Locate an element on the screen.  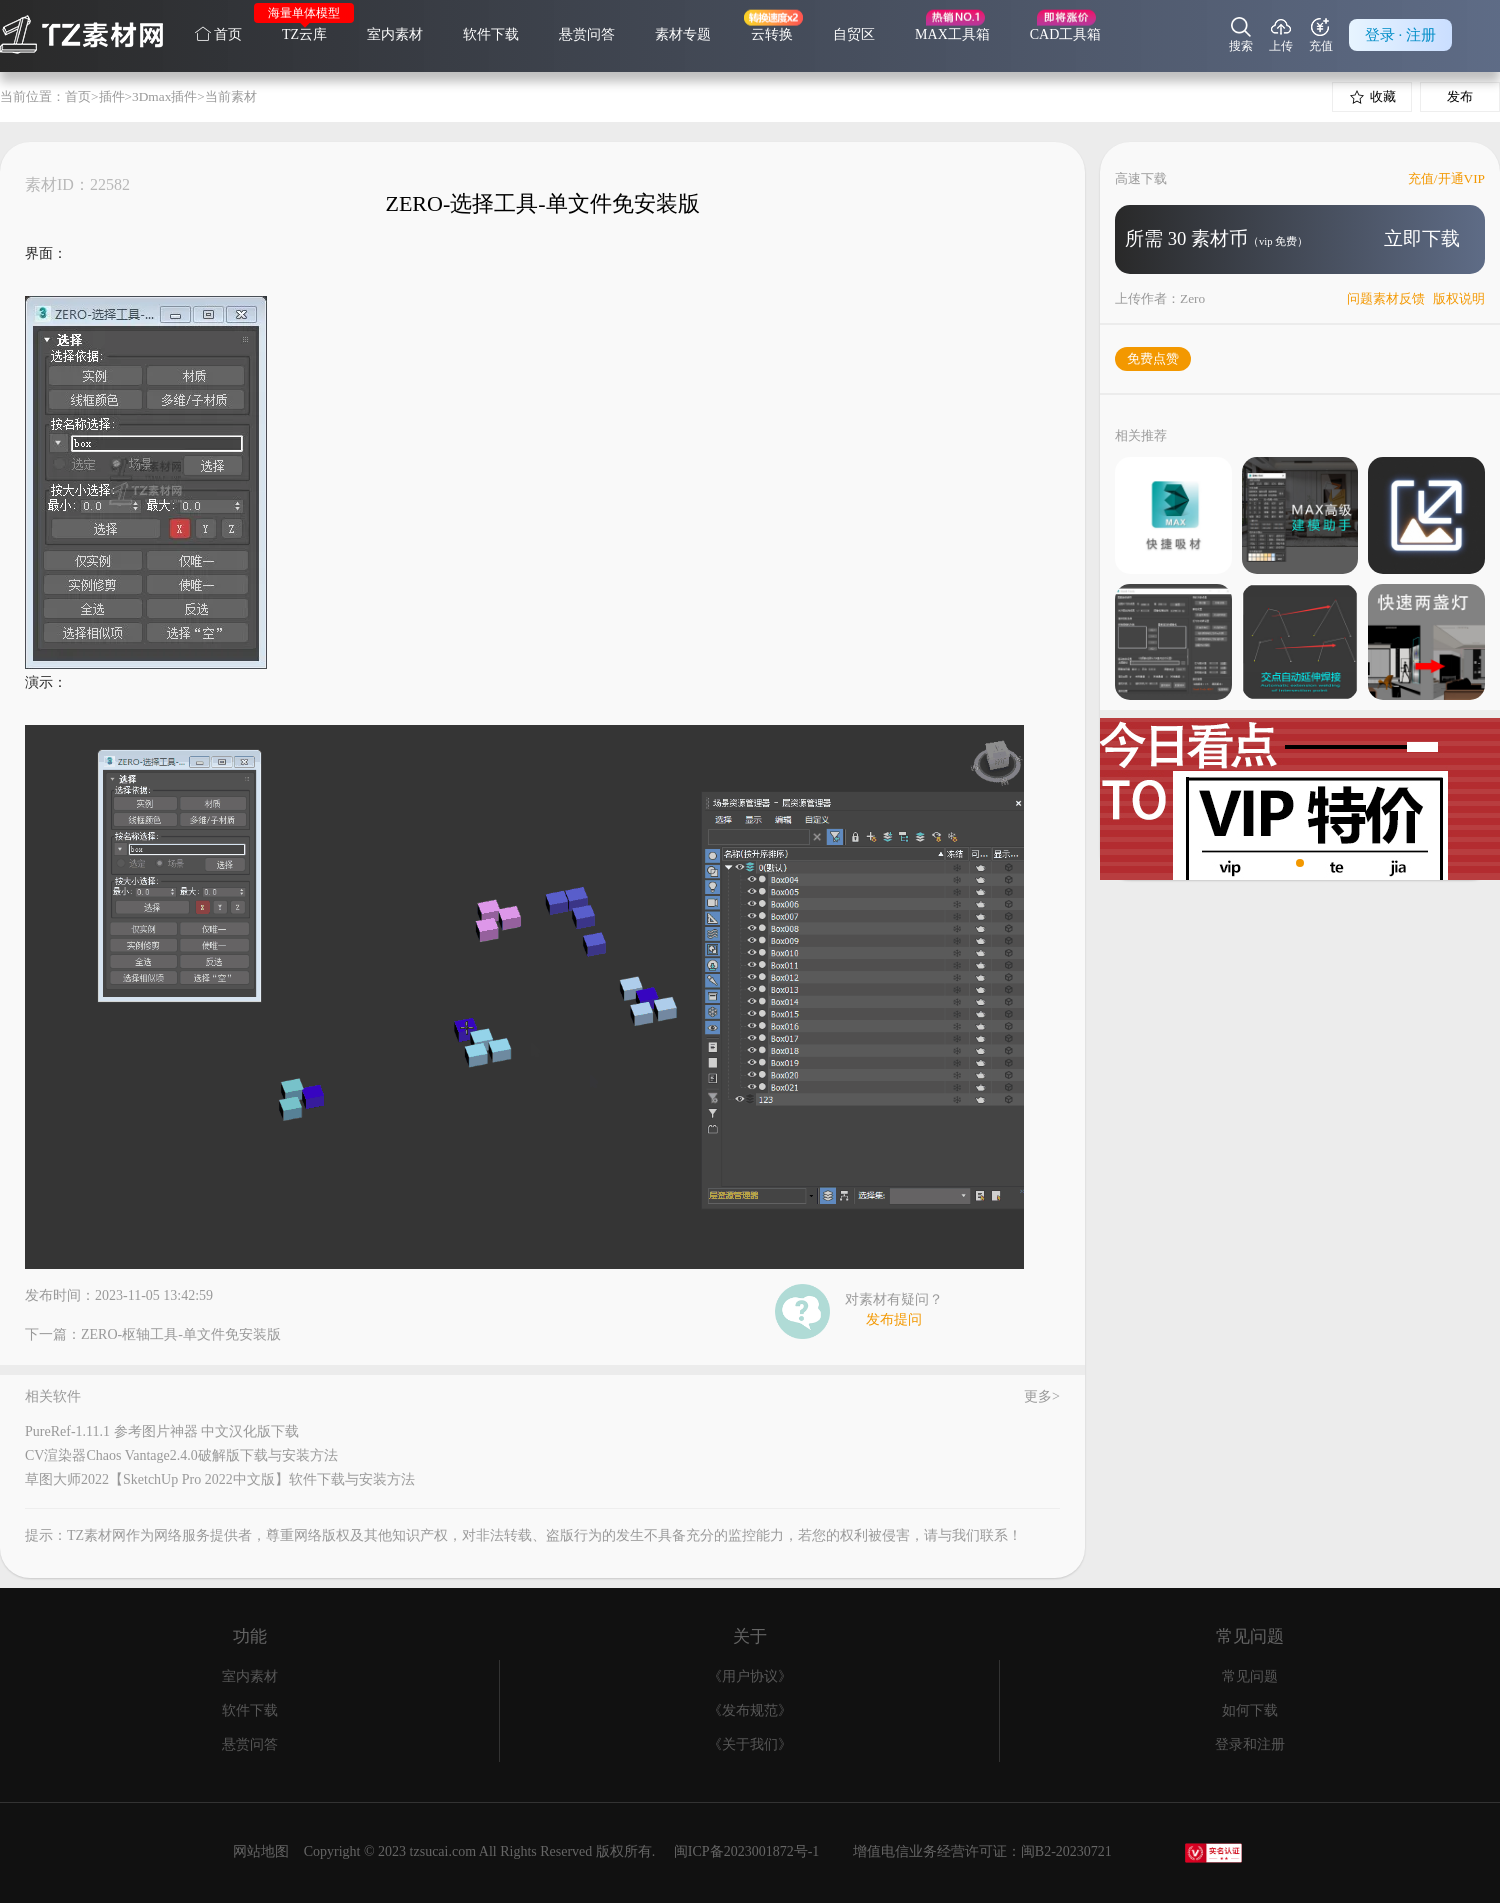
草图大师2022【SketchUp Pro 2022中文版】软件下载与安装方法 is located at coordinates (220, 1479).